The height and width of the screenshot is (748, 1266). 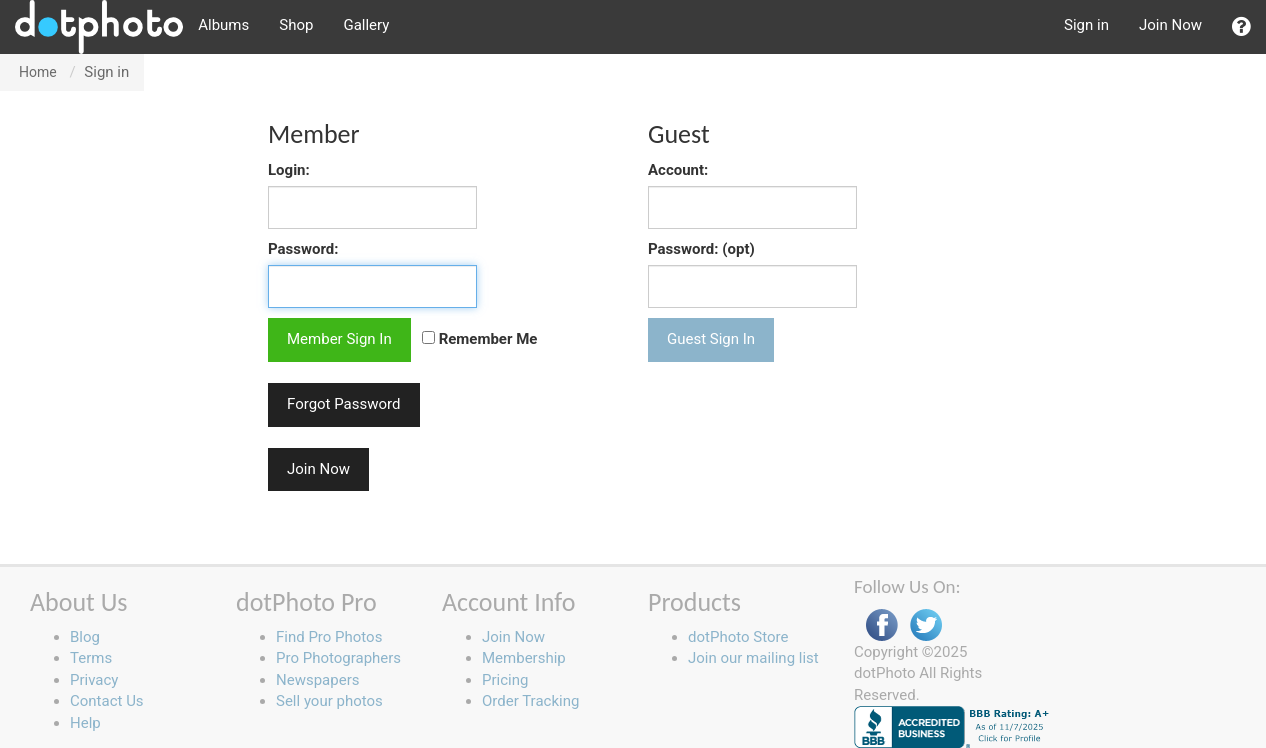 What do you see at coordinates (701, 249) in the screenshot?
I see `Password: (opt)` at bounding box center [701, 249].